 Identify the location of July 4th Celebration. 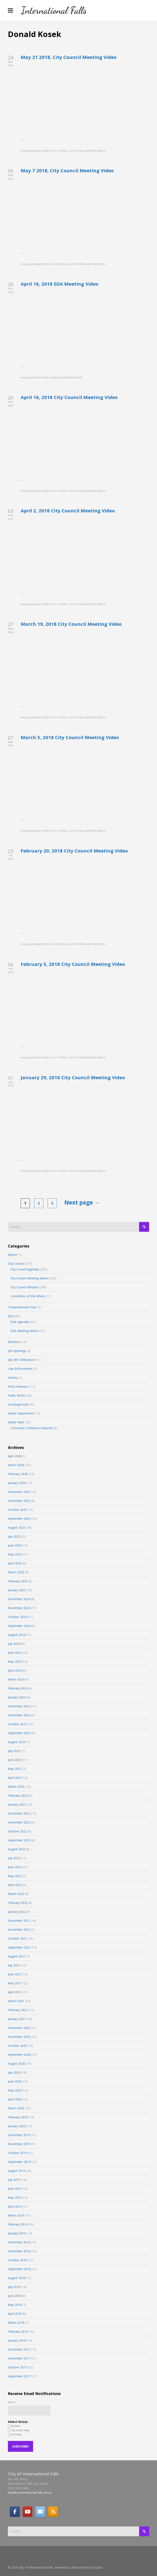
(21, 1360).